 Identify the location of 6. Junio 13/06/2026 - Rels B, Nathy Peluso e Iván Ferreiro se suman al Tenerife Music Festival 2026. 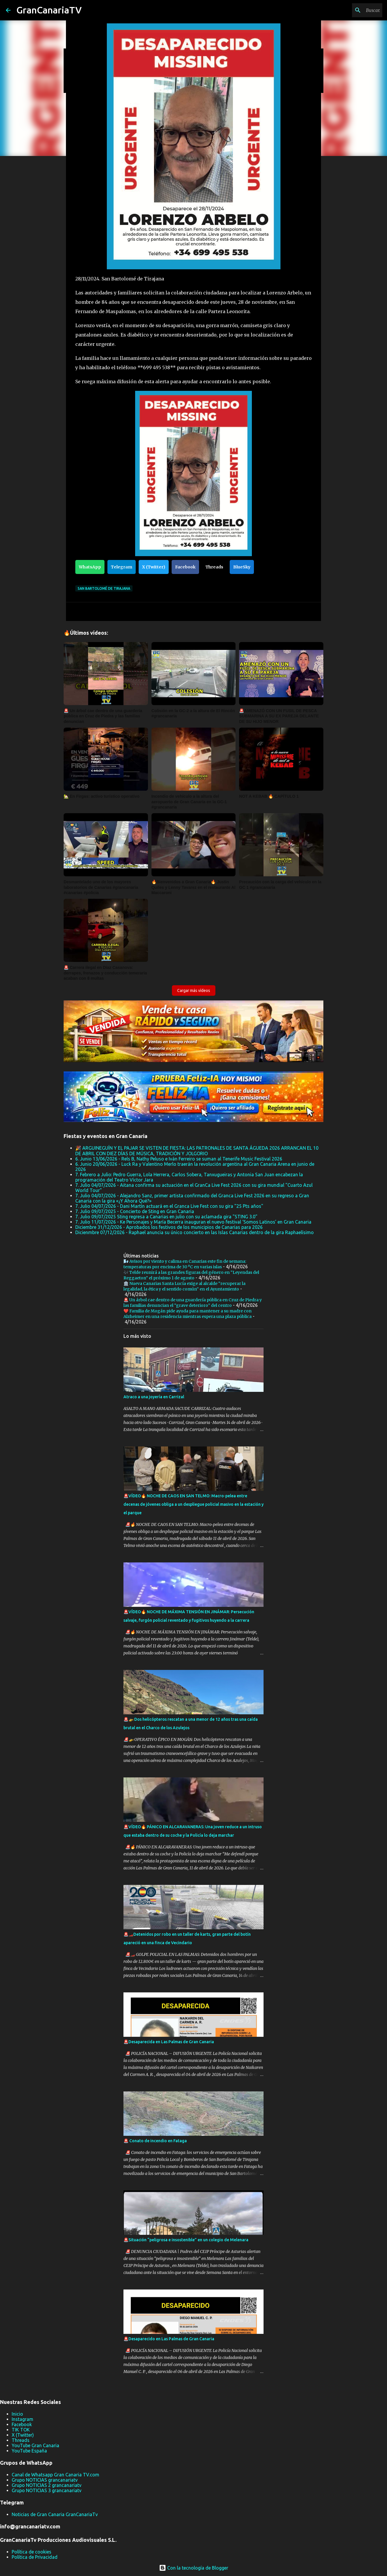
(178, 1158).